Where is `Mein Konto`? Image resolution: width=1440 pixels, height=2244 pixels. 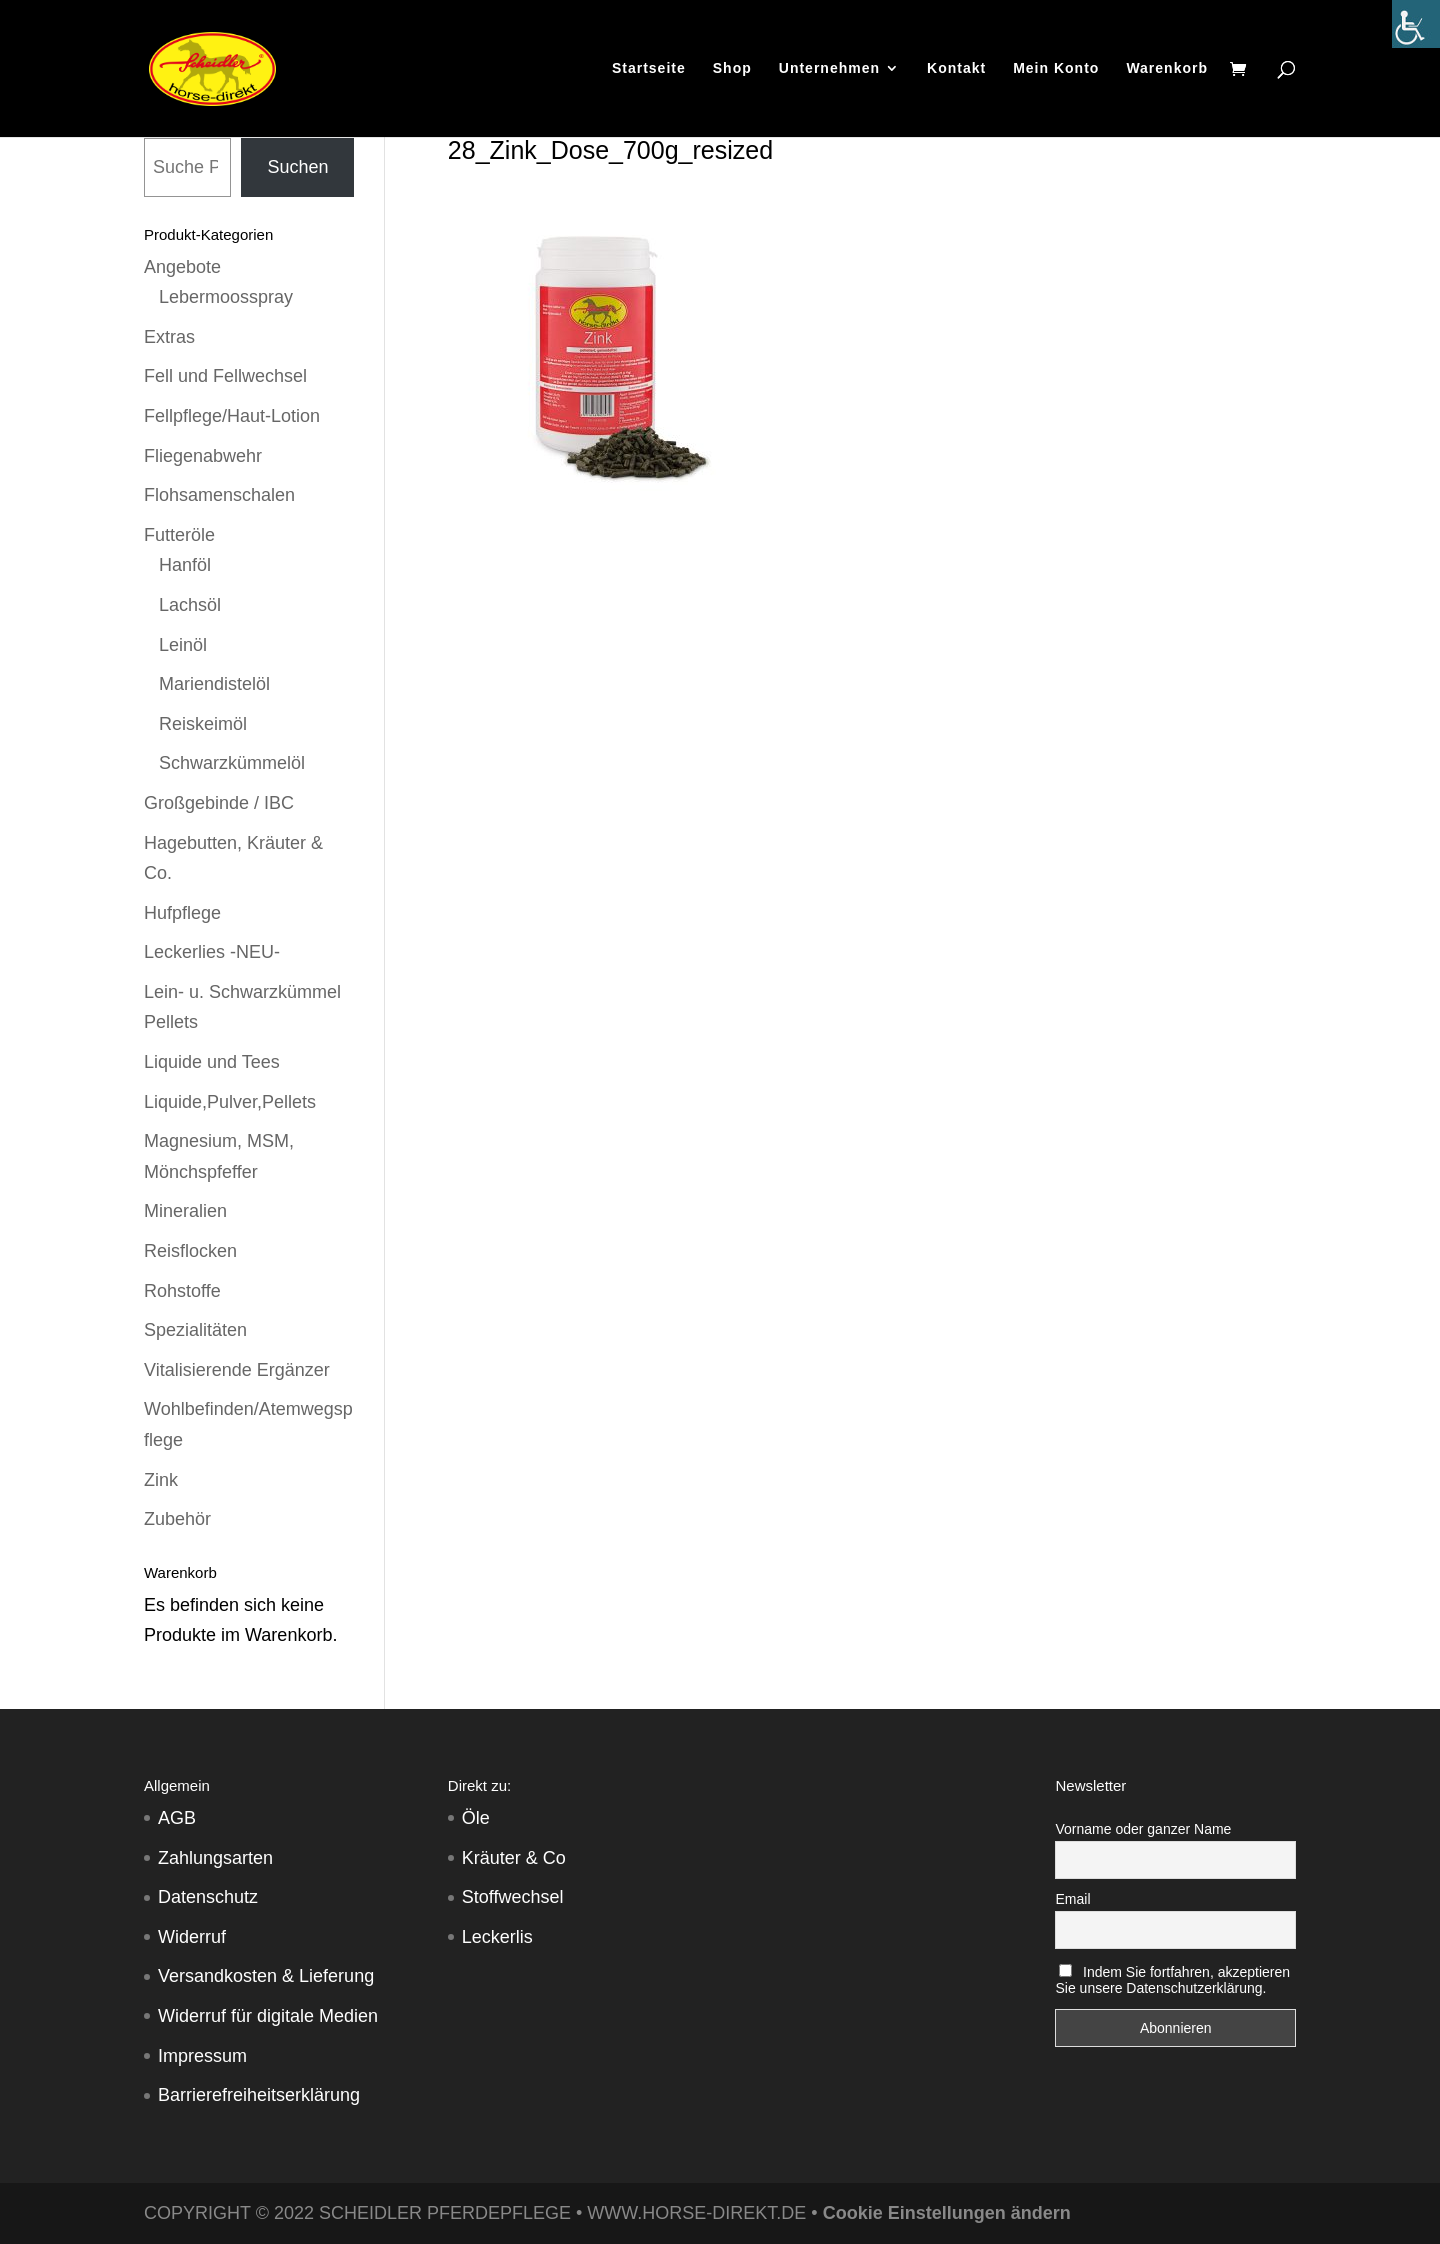
Mein Konto is located at coordinates (1056, 69).